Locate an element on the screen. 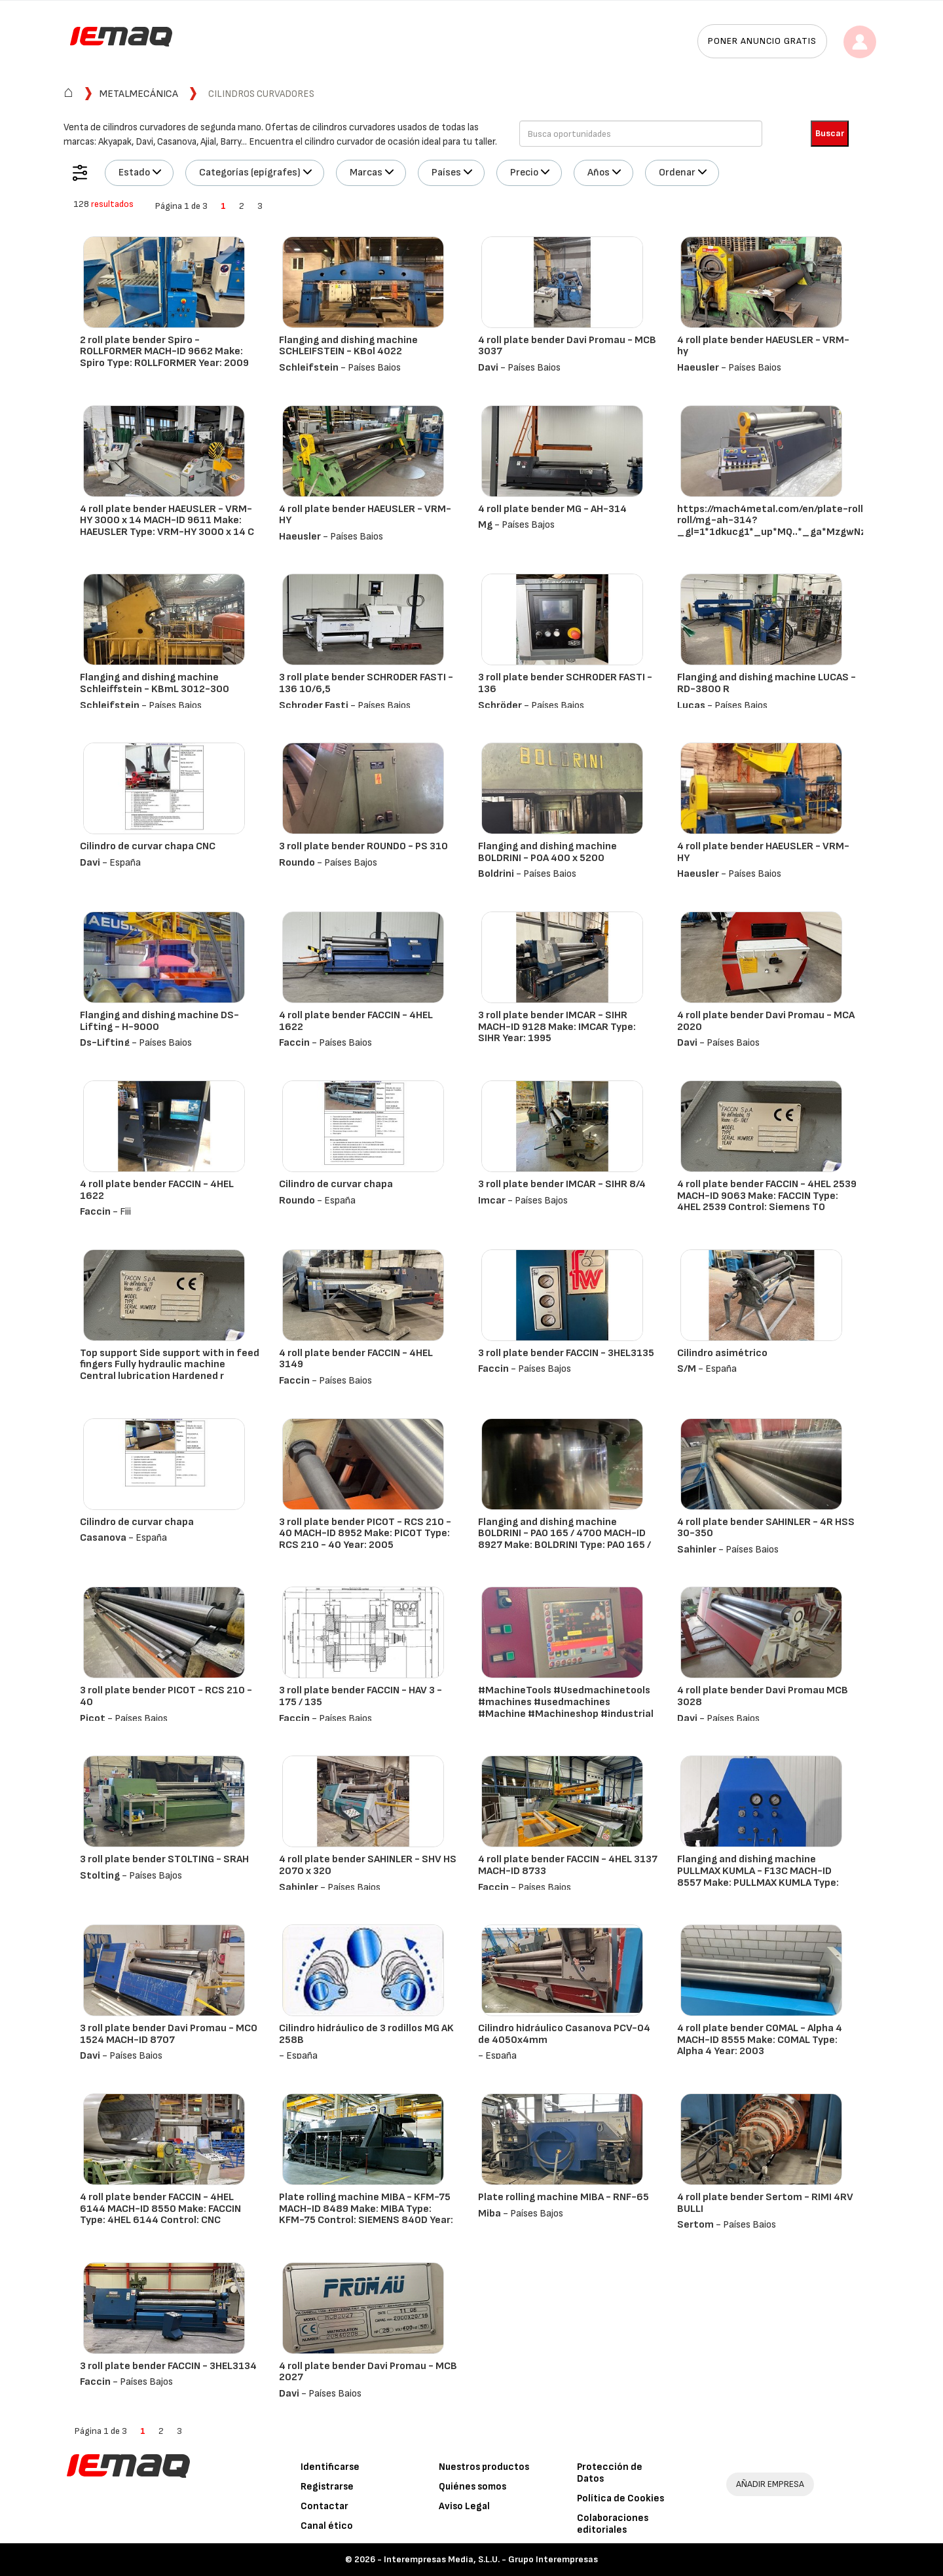 Image resolution: width=943 pixels, height=2576 pixels. Protección de Datos is located at coordinates (609, 2473).